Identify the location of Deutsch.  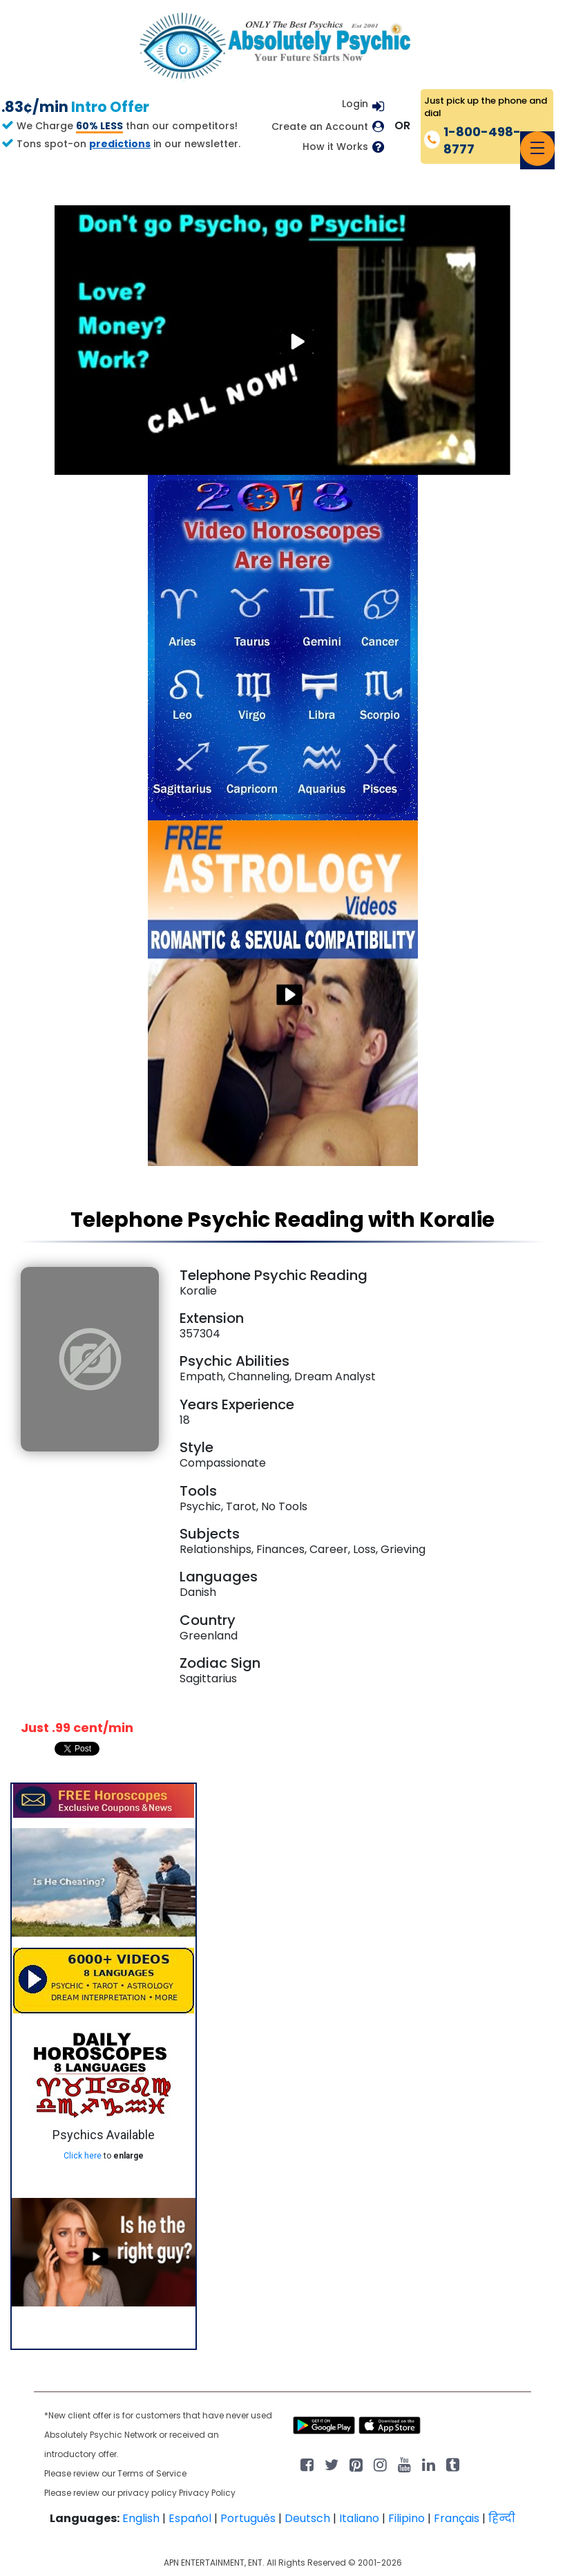
(307, 2518).